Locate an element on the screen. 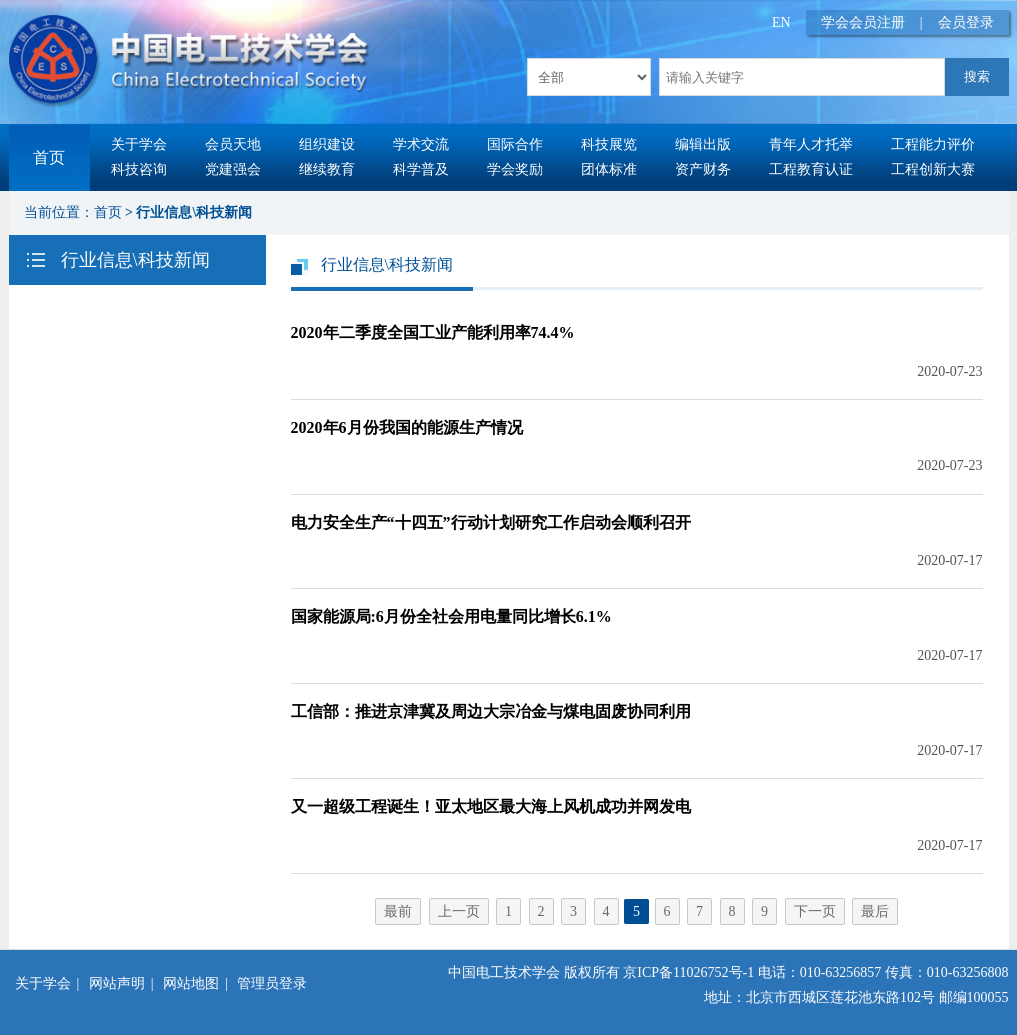 The image size is (1017, 1035). 组织建设 is located at coordinates (327, 144).